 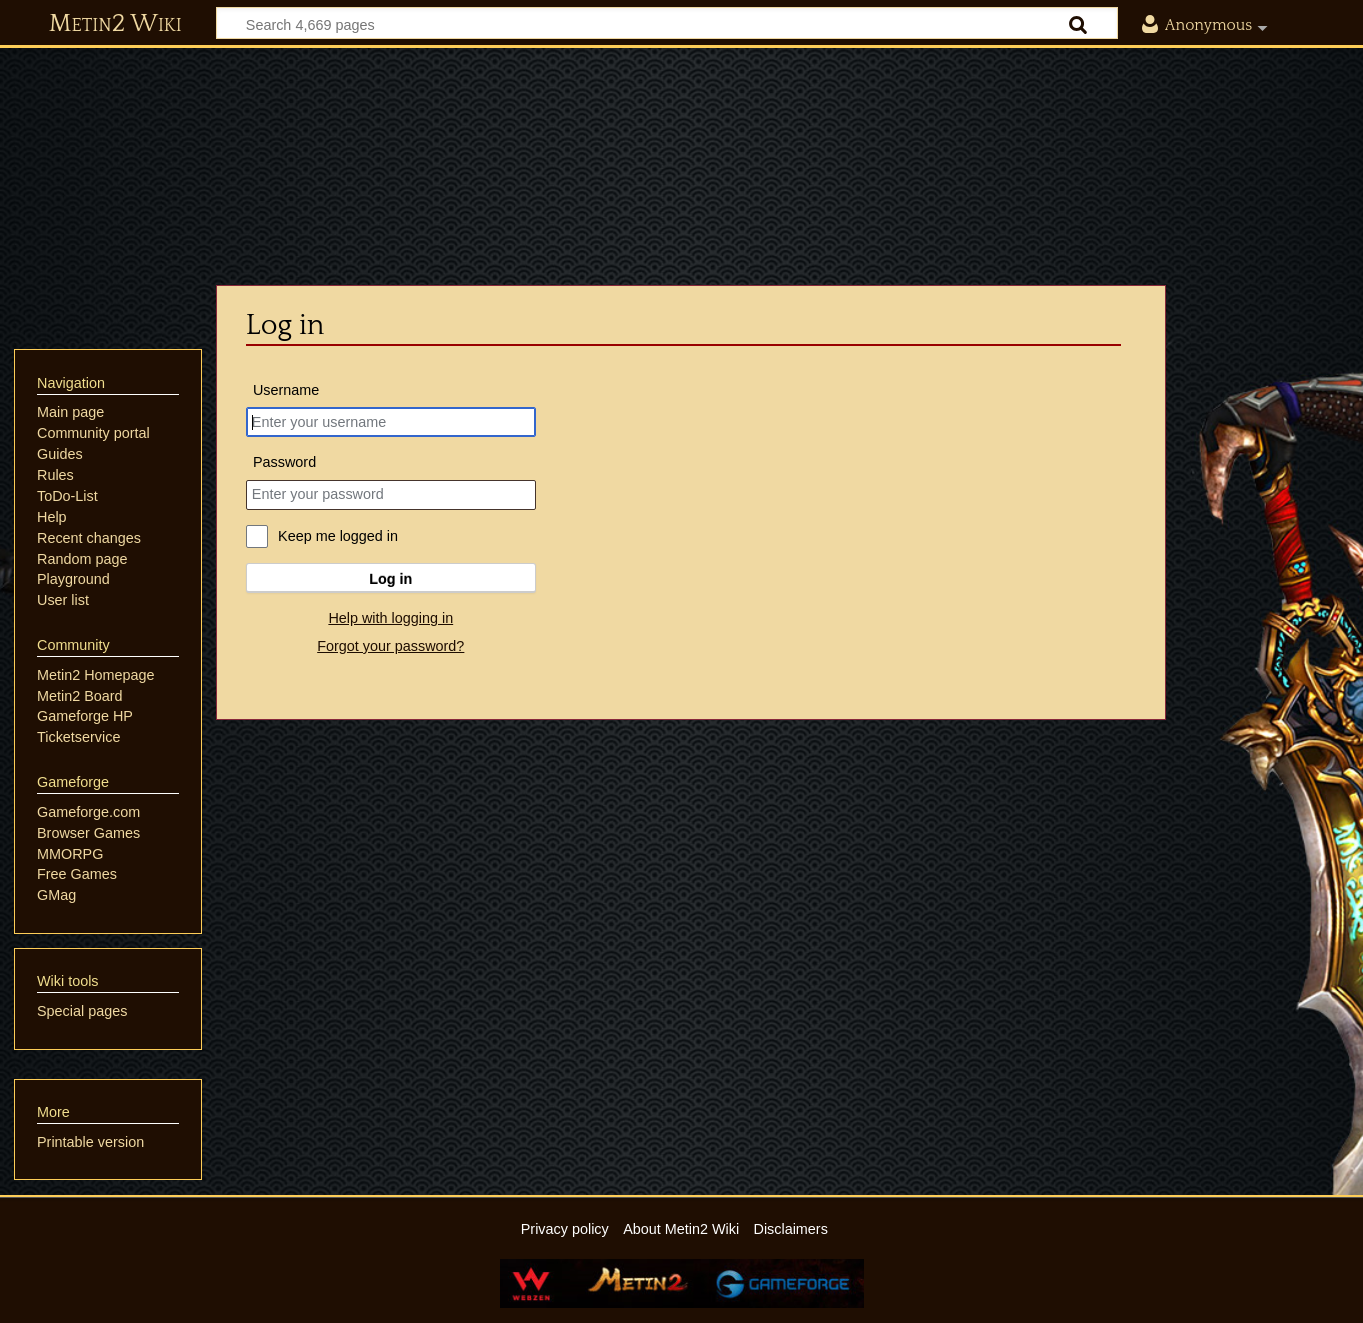 I want to click on About Metin2 Wiki, so click(x=681, y=1229).